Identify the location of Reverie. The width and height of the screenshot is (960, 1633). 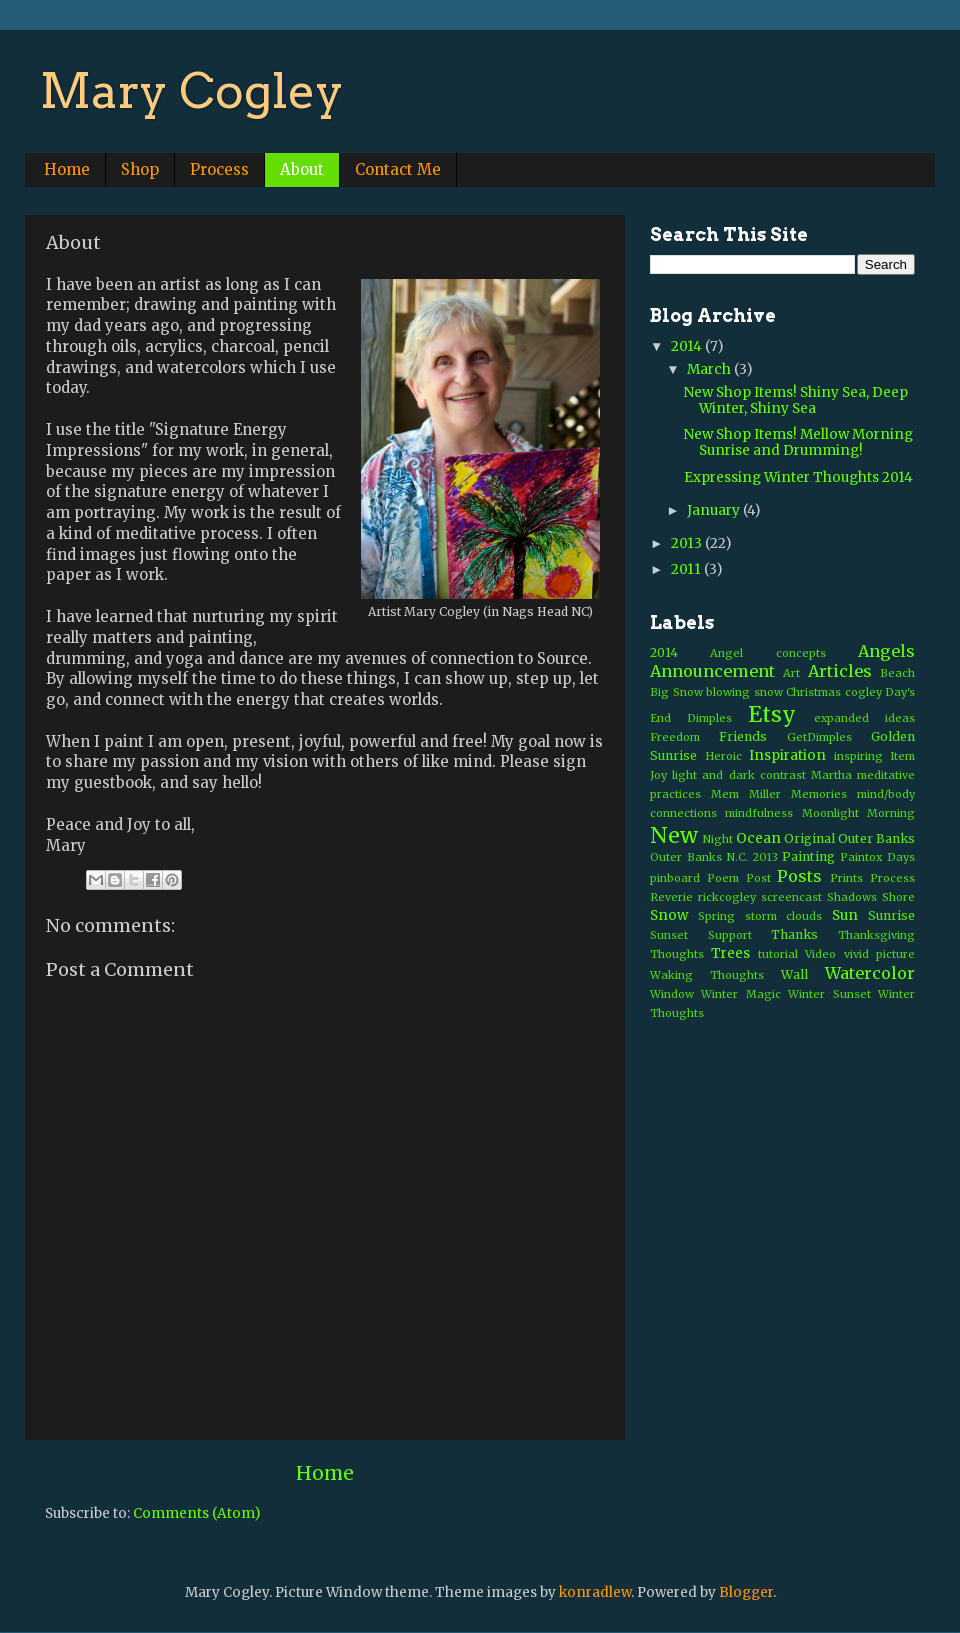
(671, 897).